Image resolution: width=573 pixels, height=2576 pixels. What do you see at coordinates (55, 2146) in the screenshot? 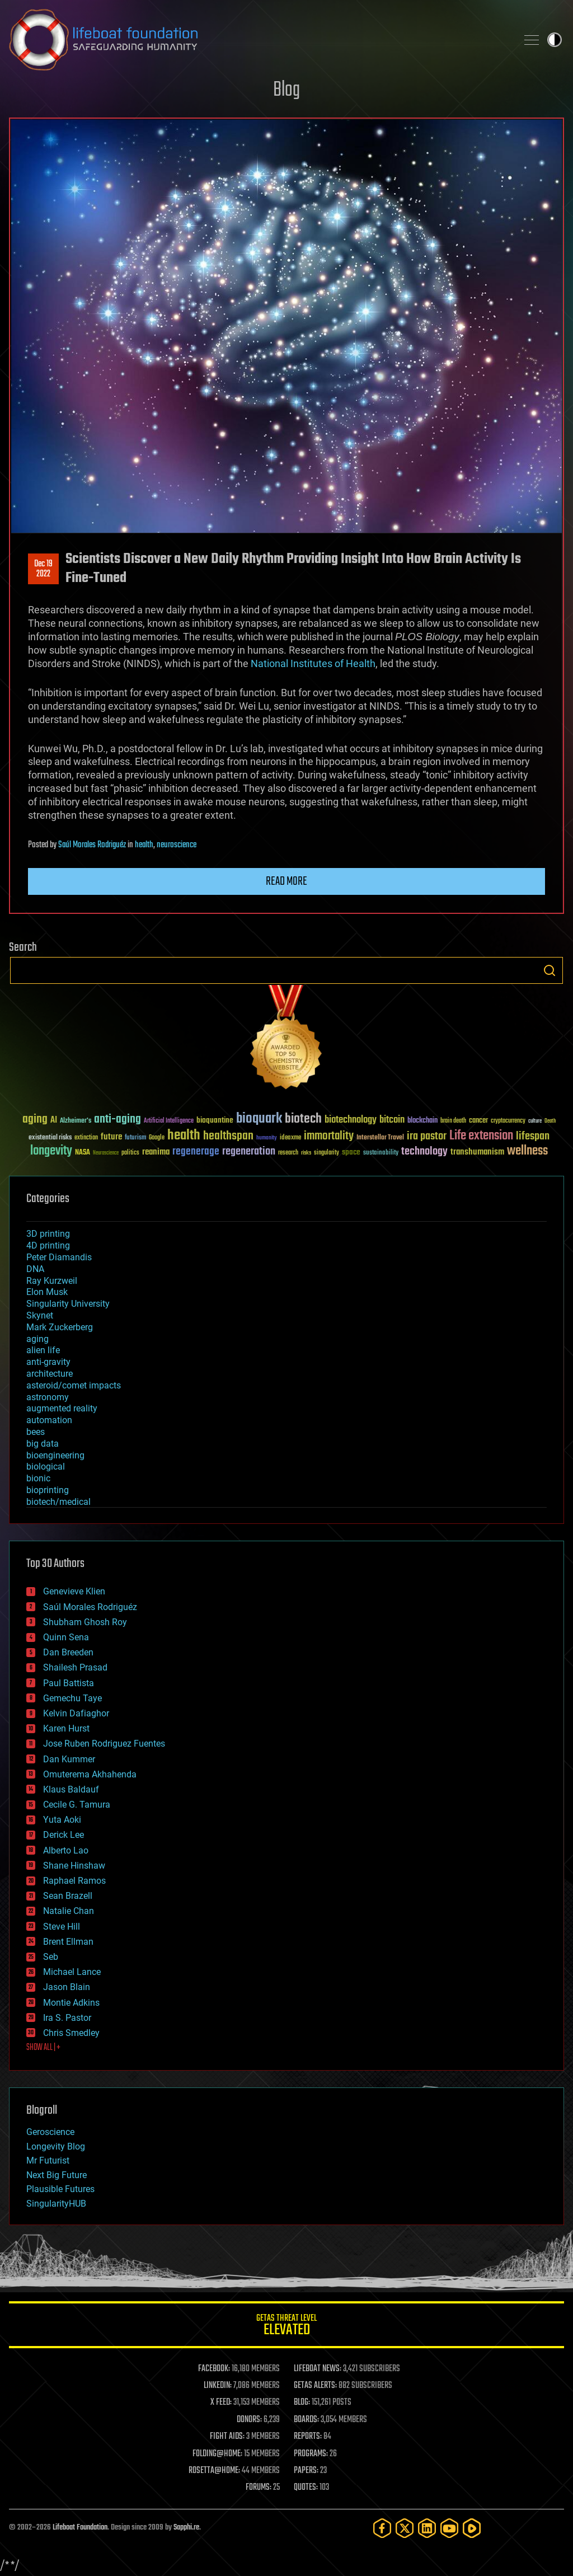
I see `Longevity Blog` at bounding box center [55, 2146].